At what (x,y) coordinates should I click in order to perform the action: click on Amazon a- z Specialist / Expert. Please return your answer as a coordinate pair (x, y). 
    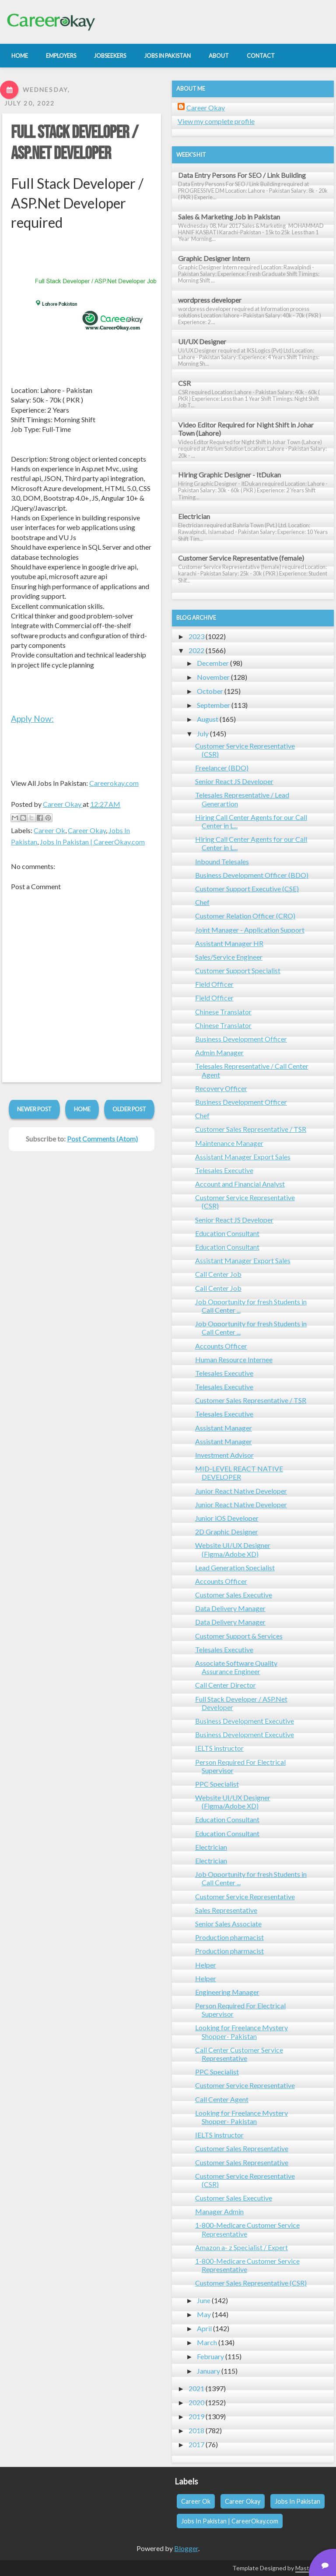
    Looking at the image, I should click on (241, 2247).